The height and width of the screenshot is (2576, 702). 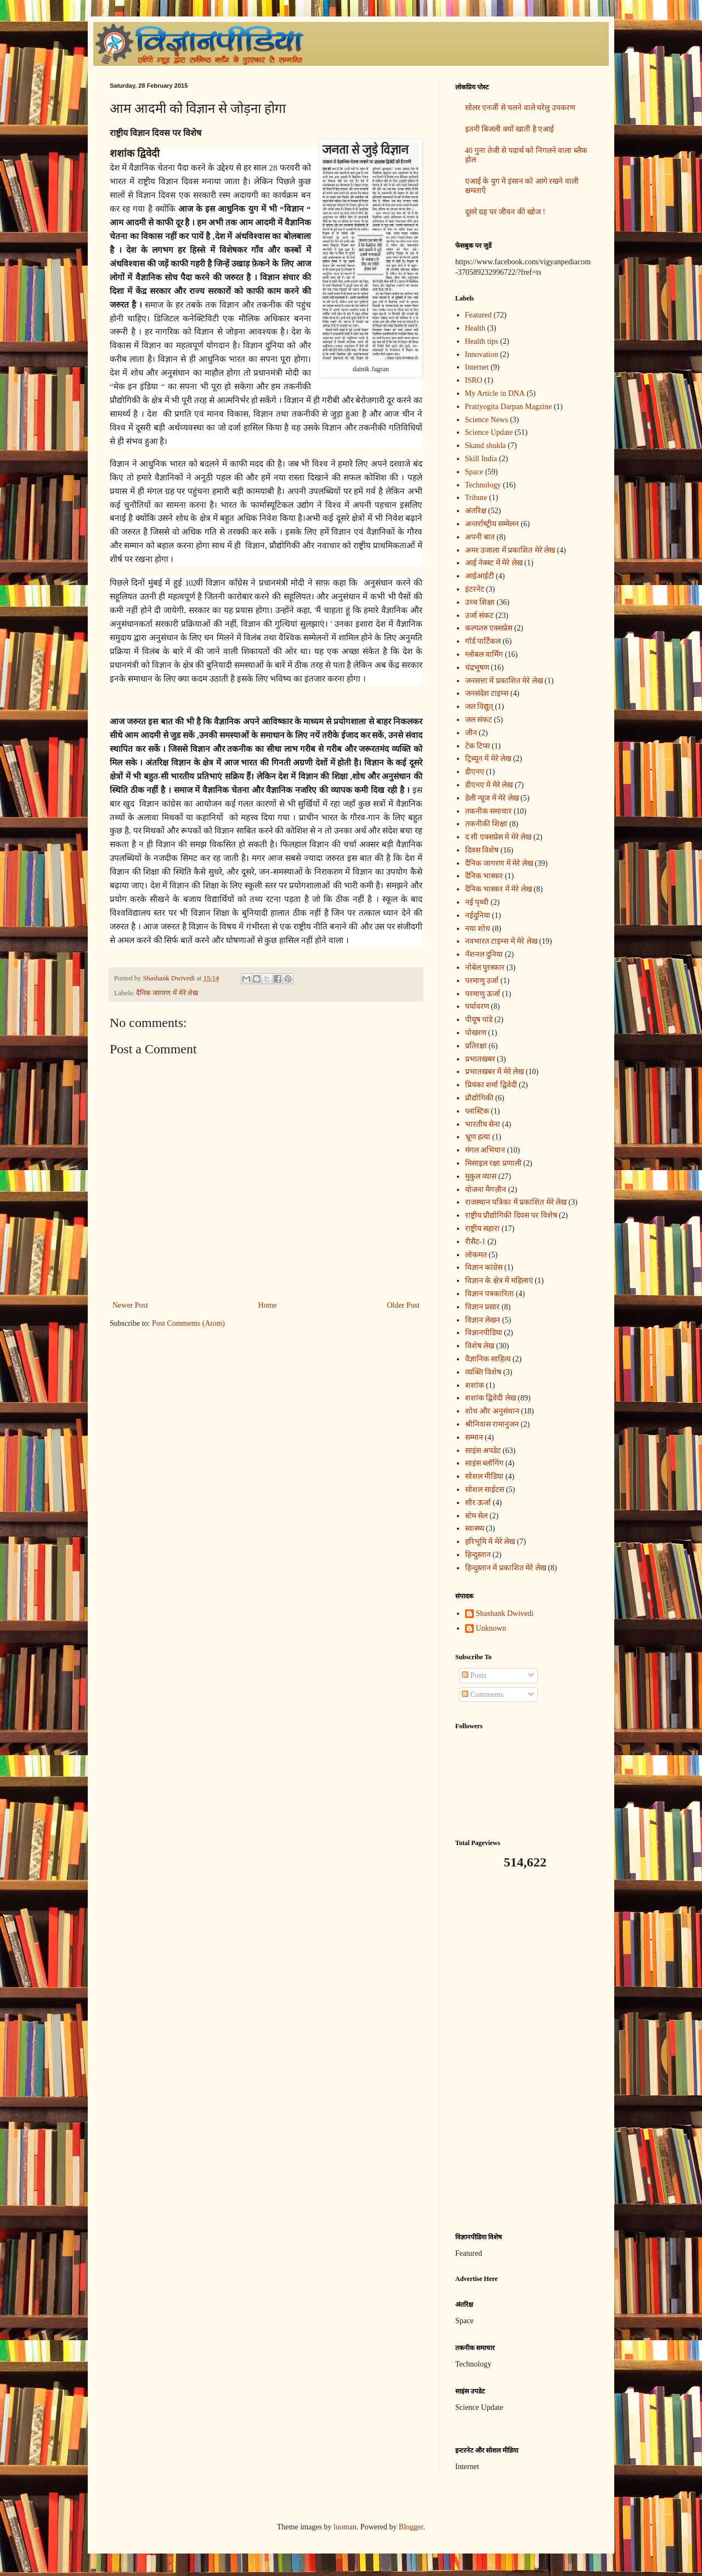 I want to click on दैनिक भास्कर, so click(x=484, y=876).